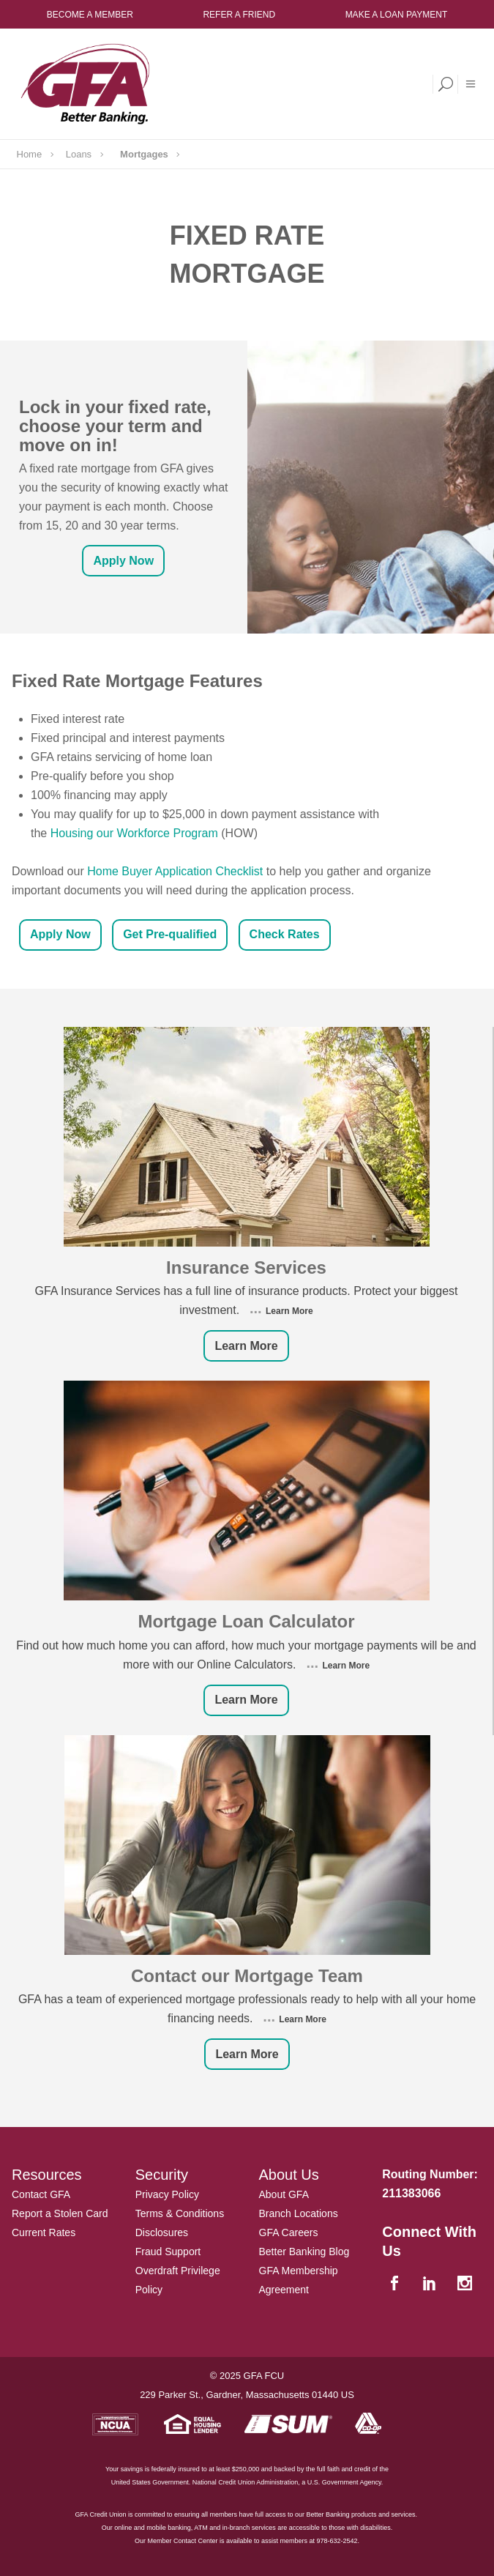 This screenshot has width=494, height=2576. I want to click on Learn More, so click(288, 1311).